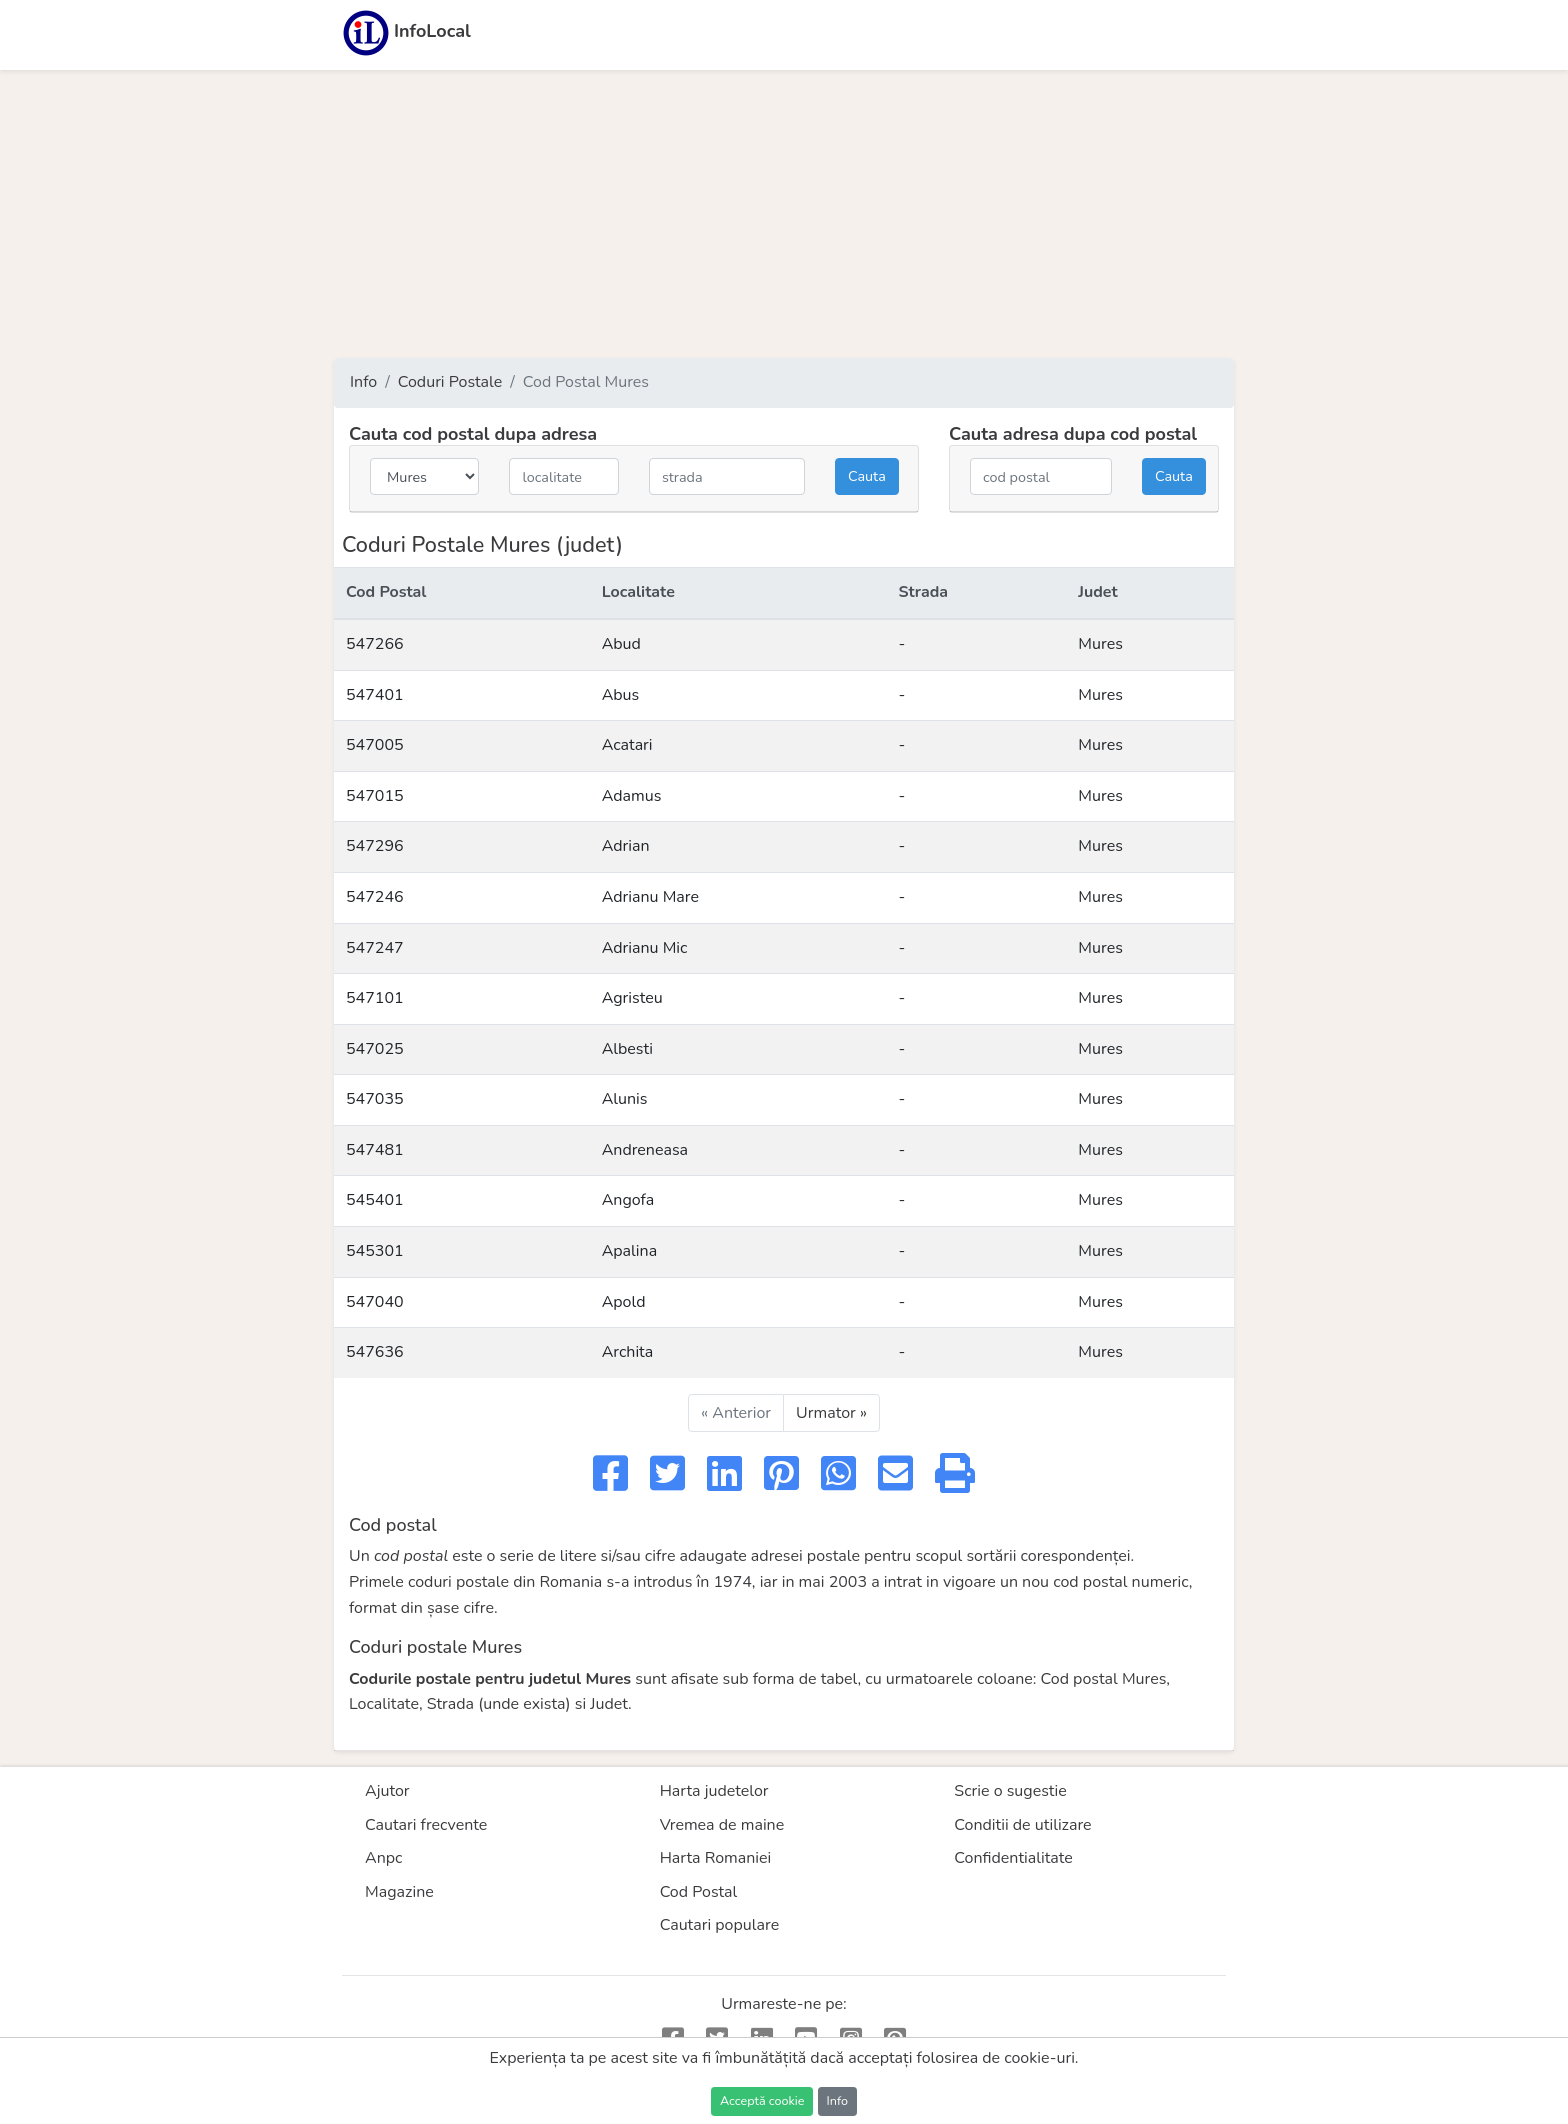  Describe the element at coordinates (375, 1049) in the screenshot. I see `547025` at that location.